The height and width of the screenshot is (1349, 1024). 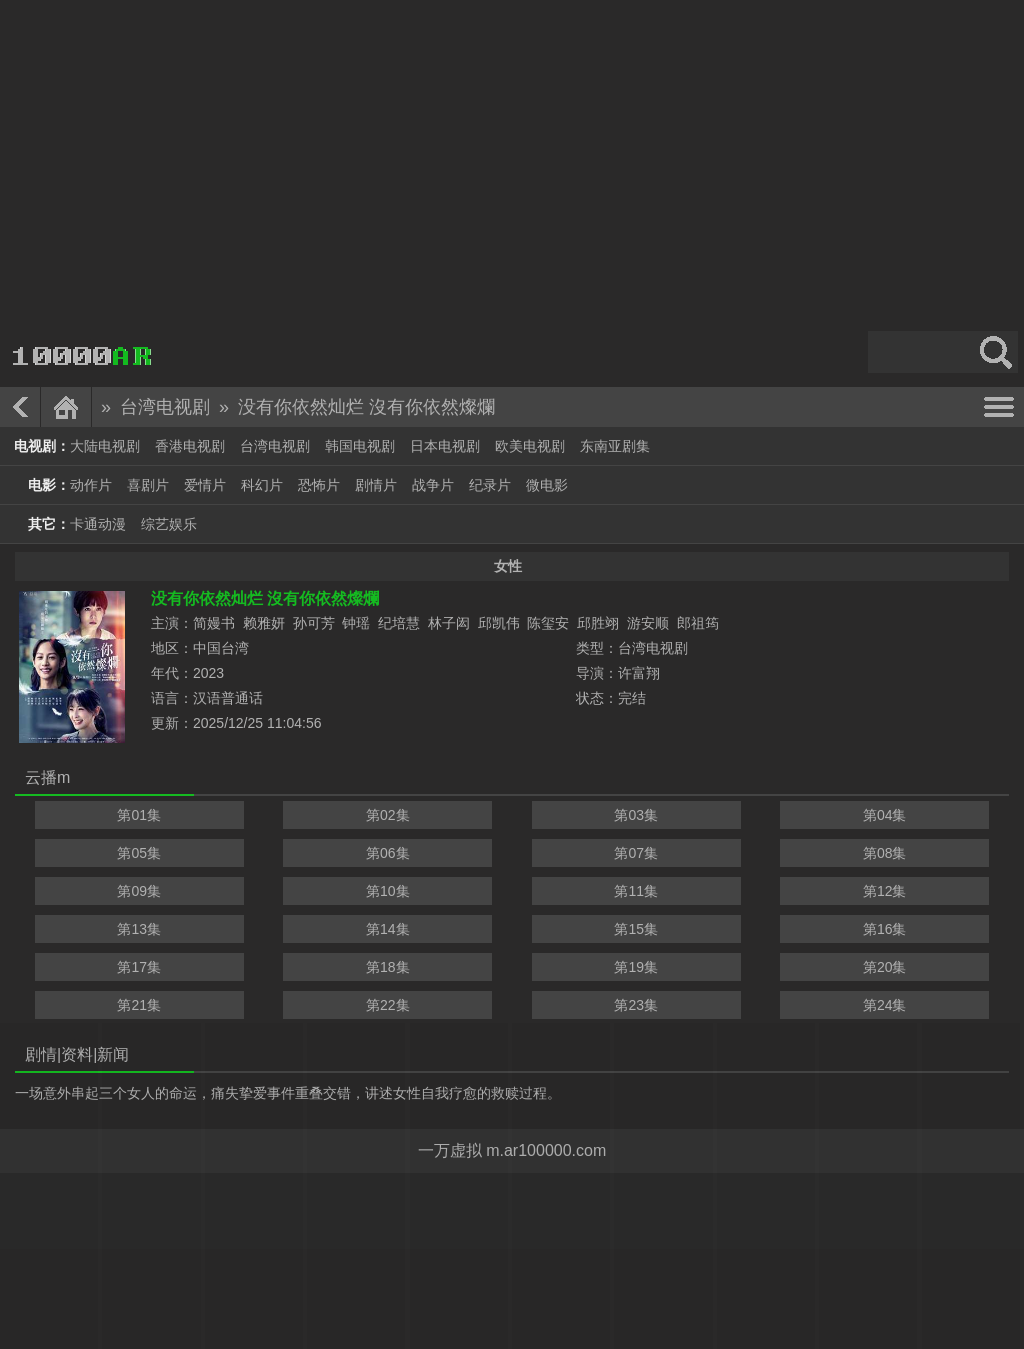 What do you see at coordinates (648, 623) in the screenshot?
I see `游安顺` at bounding box center [648, 623].